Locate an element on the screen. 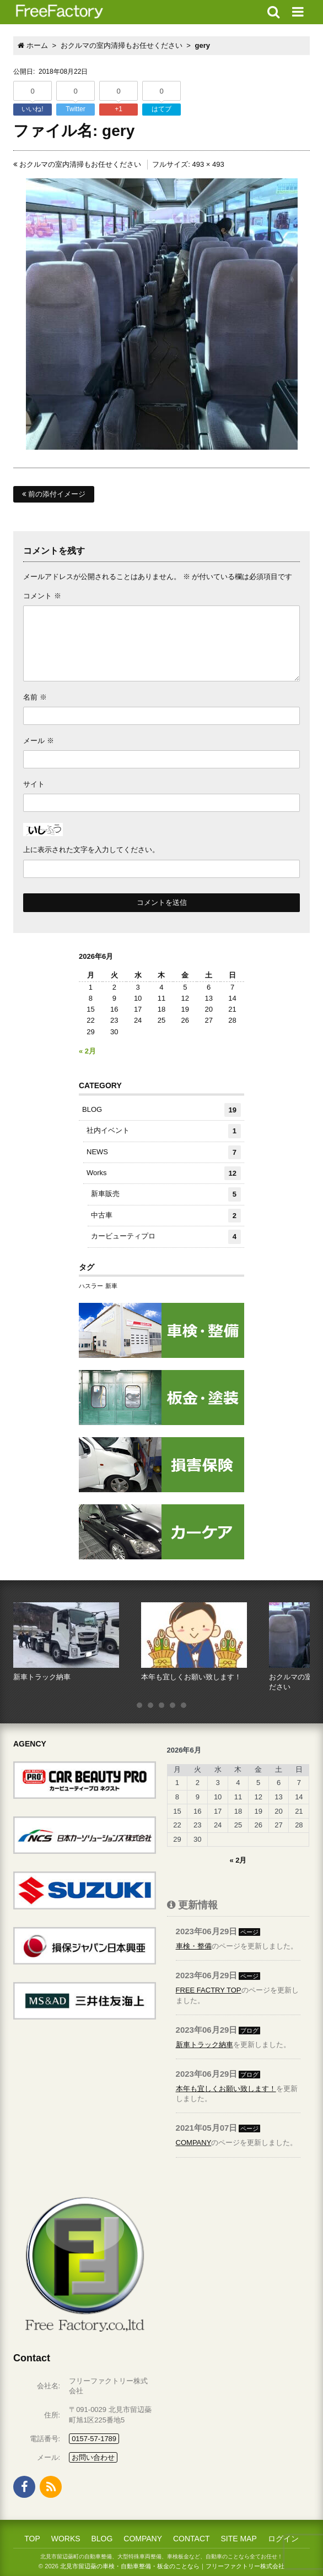 The width and height of the screenshot is (323, 2576). 新車 [新車 (1個の項目)] is located at coordinates (111, 1285).